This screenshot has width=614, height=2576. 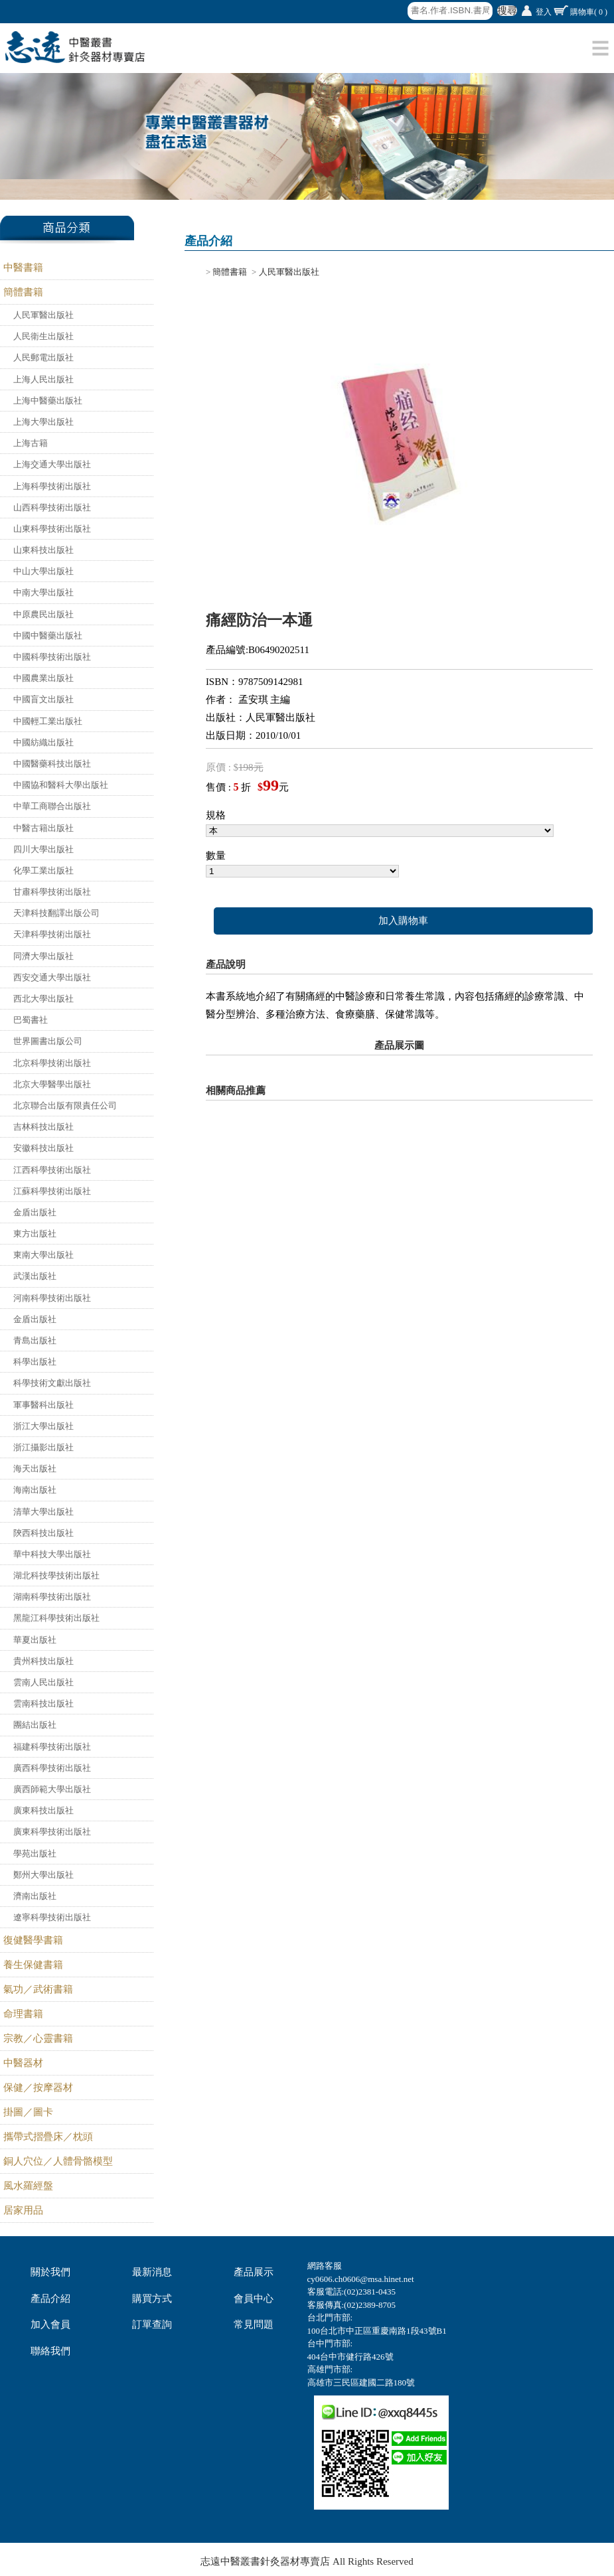 What do you see at coordinates (34, 1276) in the screenshot?
I see `武漢出版社` at bounding box center [34, 1276].